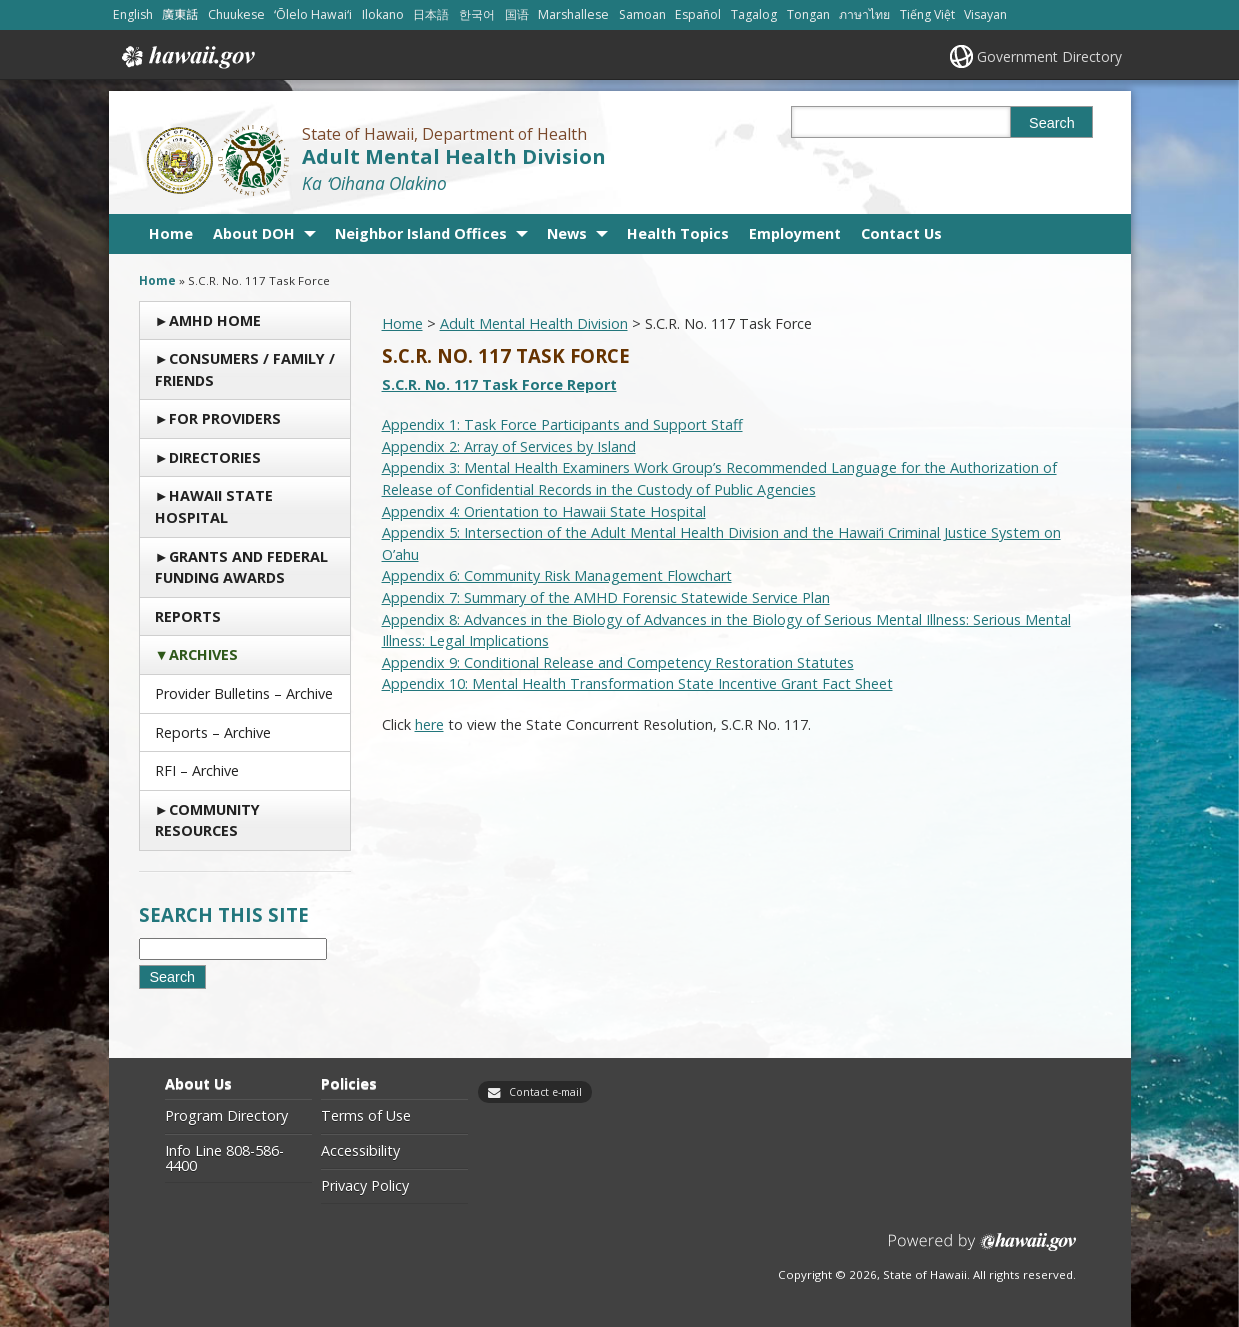 The height and width of the screenshot is (1327, 1239). Describe the element at coordinates (254, 233) in the screenshot. I see `About DOH` at that location.